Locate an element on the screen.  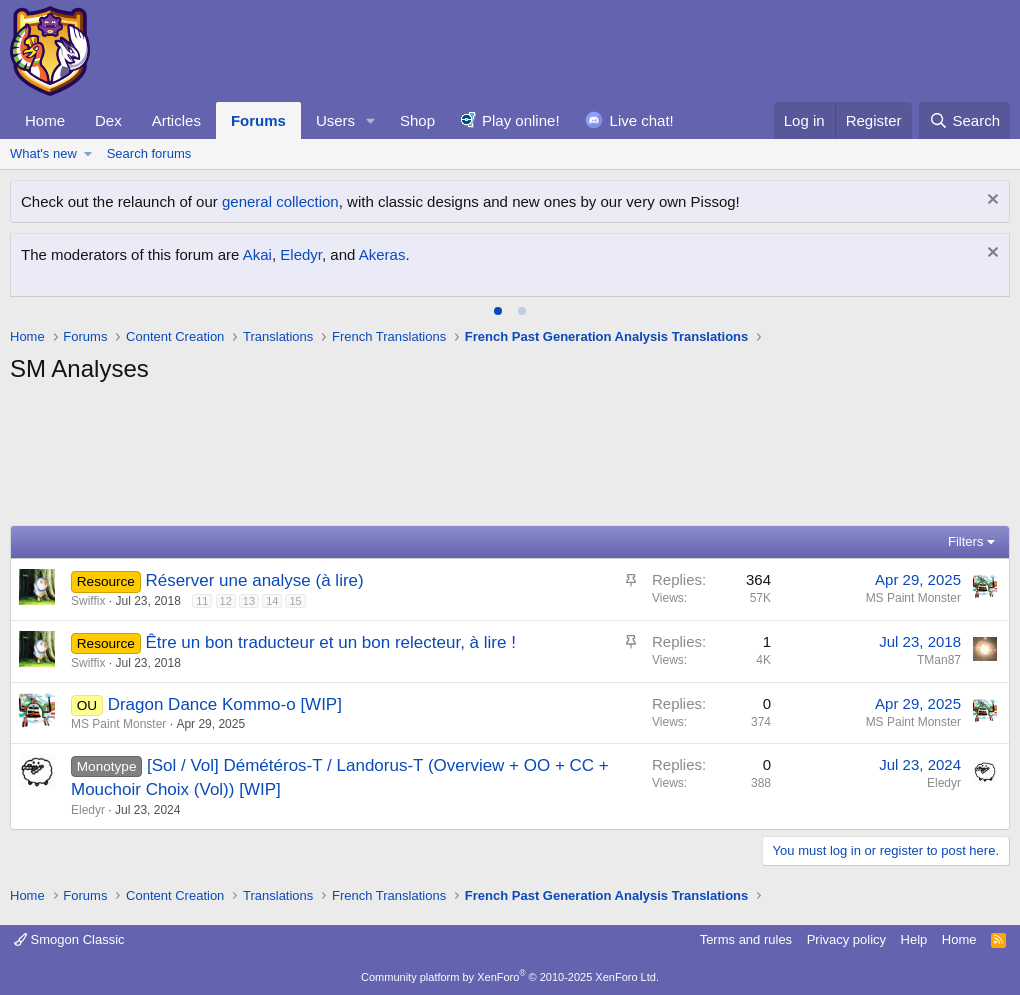
12 is located at coordinates (226, 601).